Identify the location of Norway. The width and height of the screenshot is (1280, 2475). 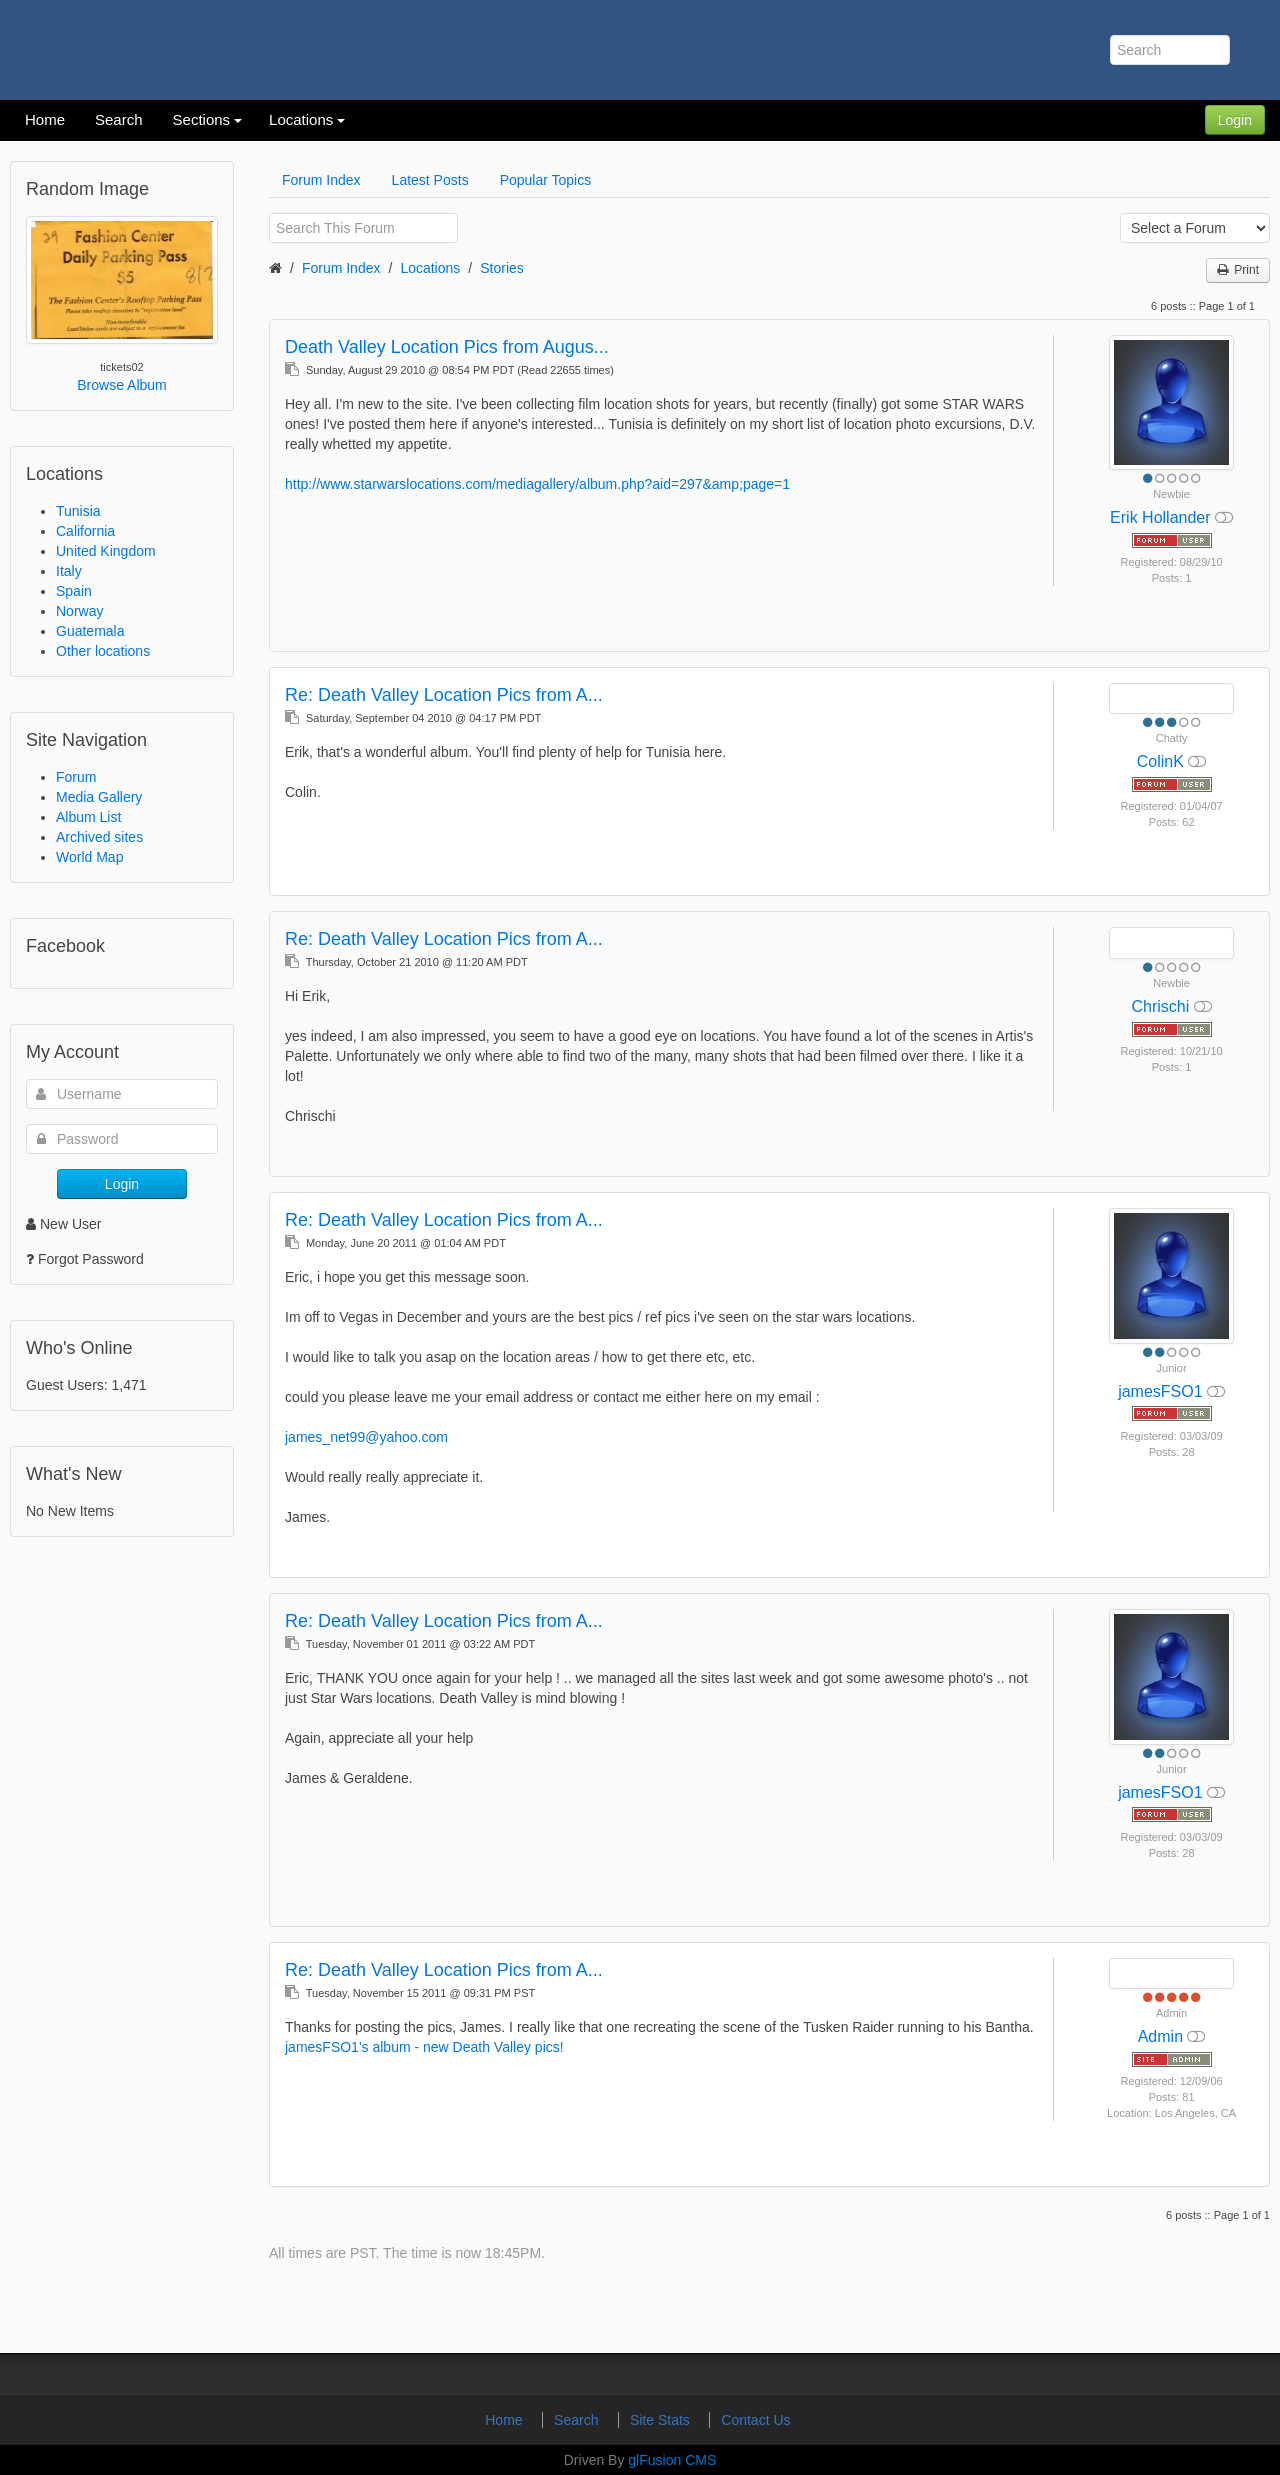
(79, 611).